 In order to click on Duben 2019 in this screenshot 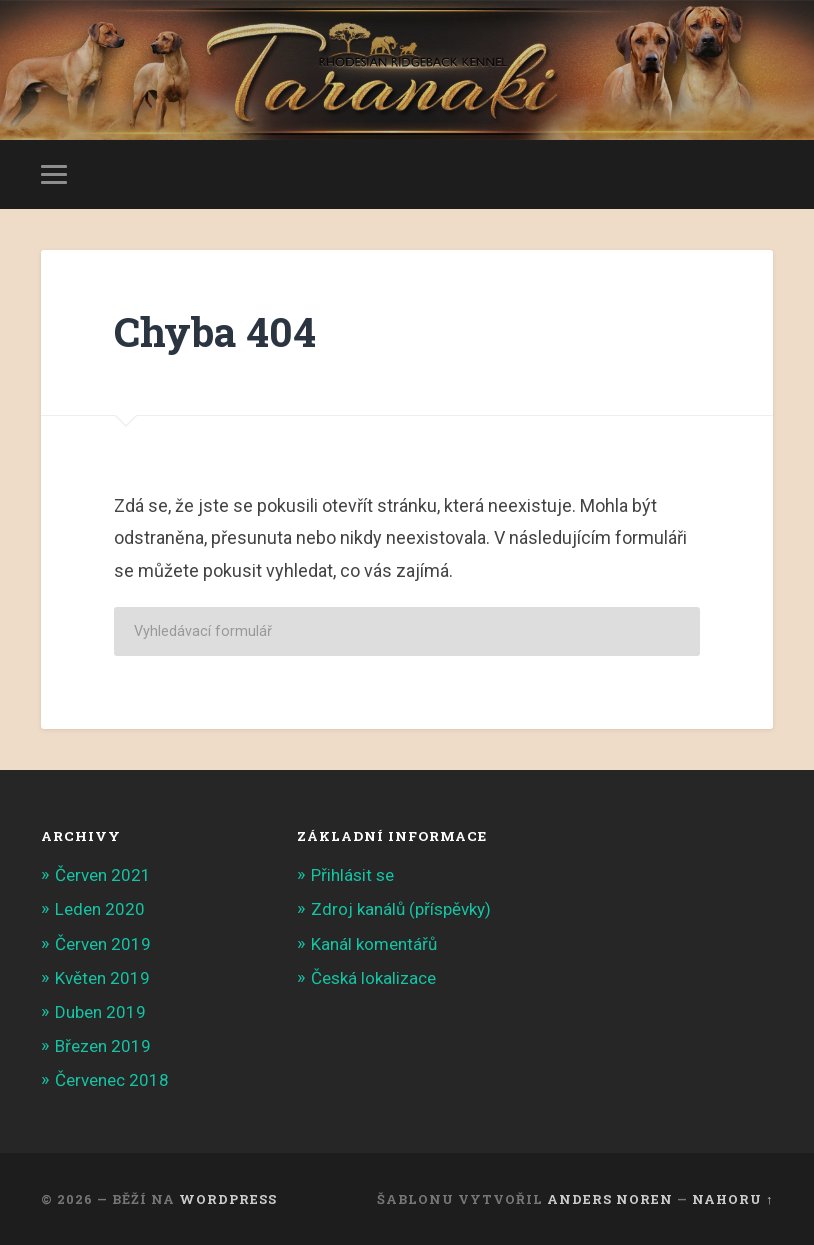, I will do `click(100, 1012)`.